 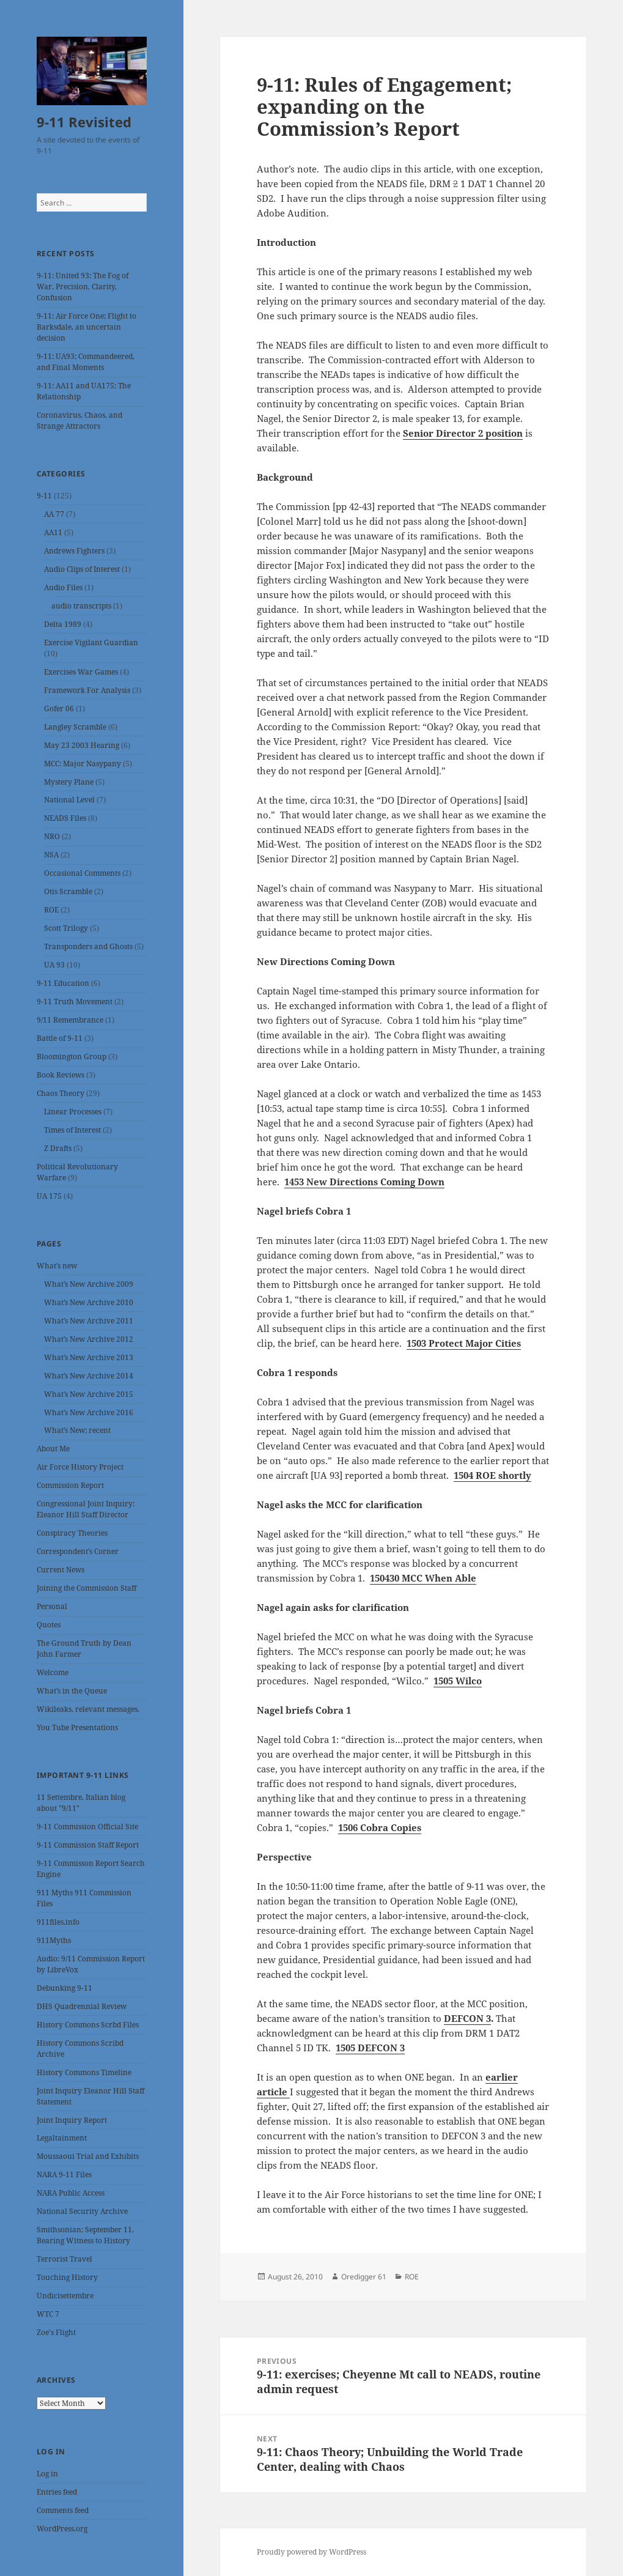 What do you see at coordinates (88, 2156) in the screenshot?
I see `Moussaoui Trial and Exhibits` at bounding box center [88, 2156].